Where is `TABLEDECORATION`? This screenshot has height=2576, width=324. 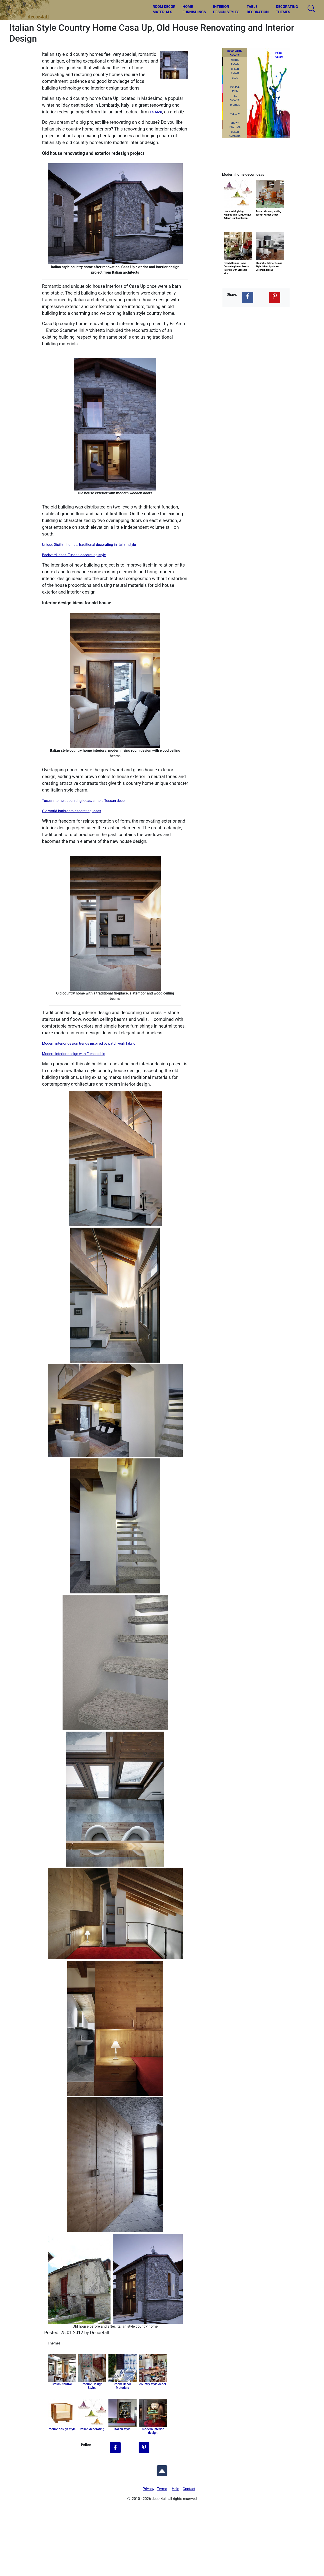 TABLEDECORATION is located at coordinates (258, 9).